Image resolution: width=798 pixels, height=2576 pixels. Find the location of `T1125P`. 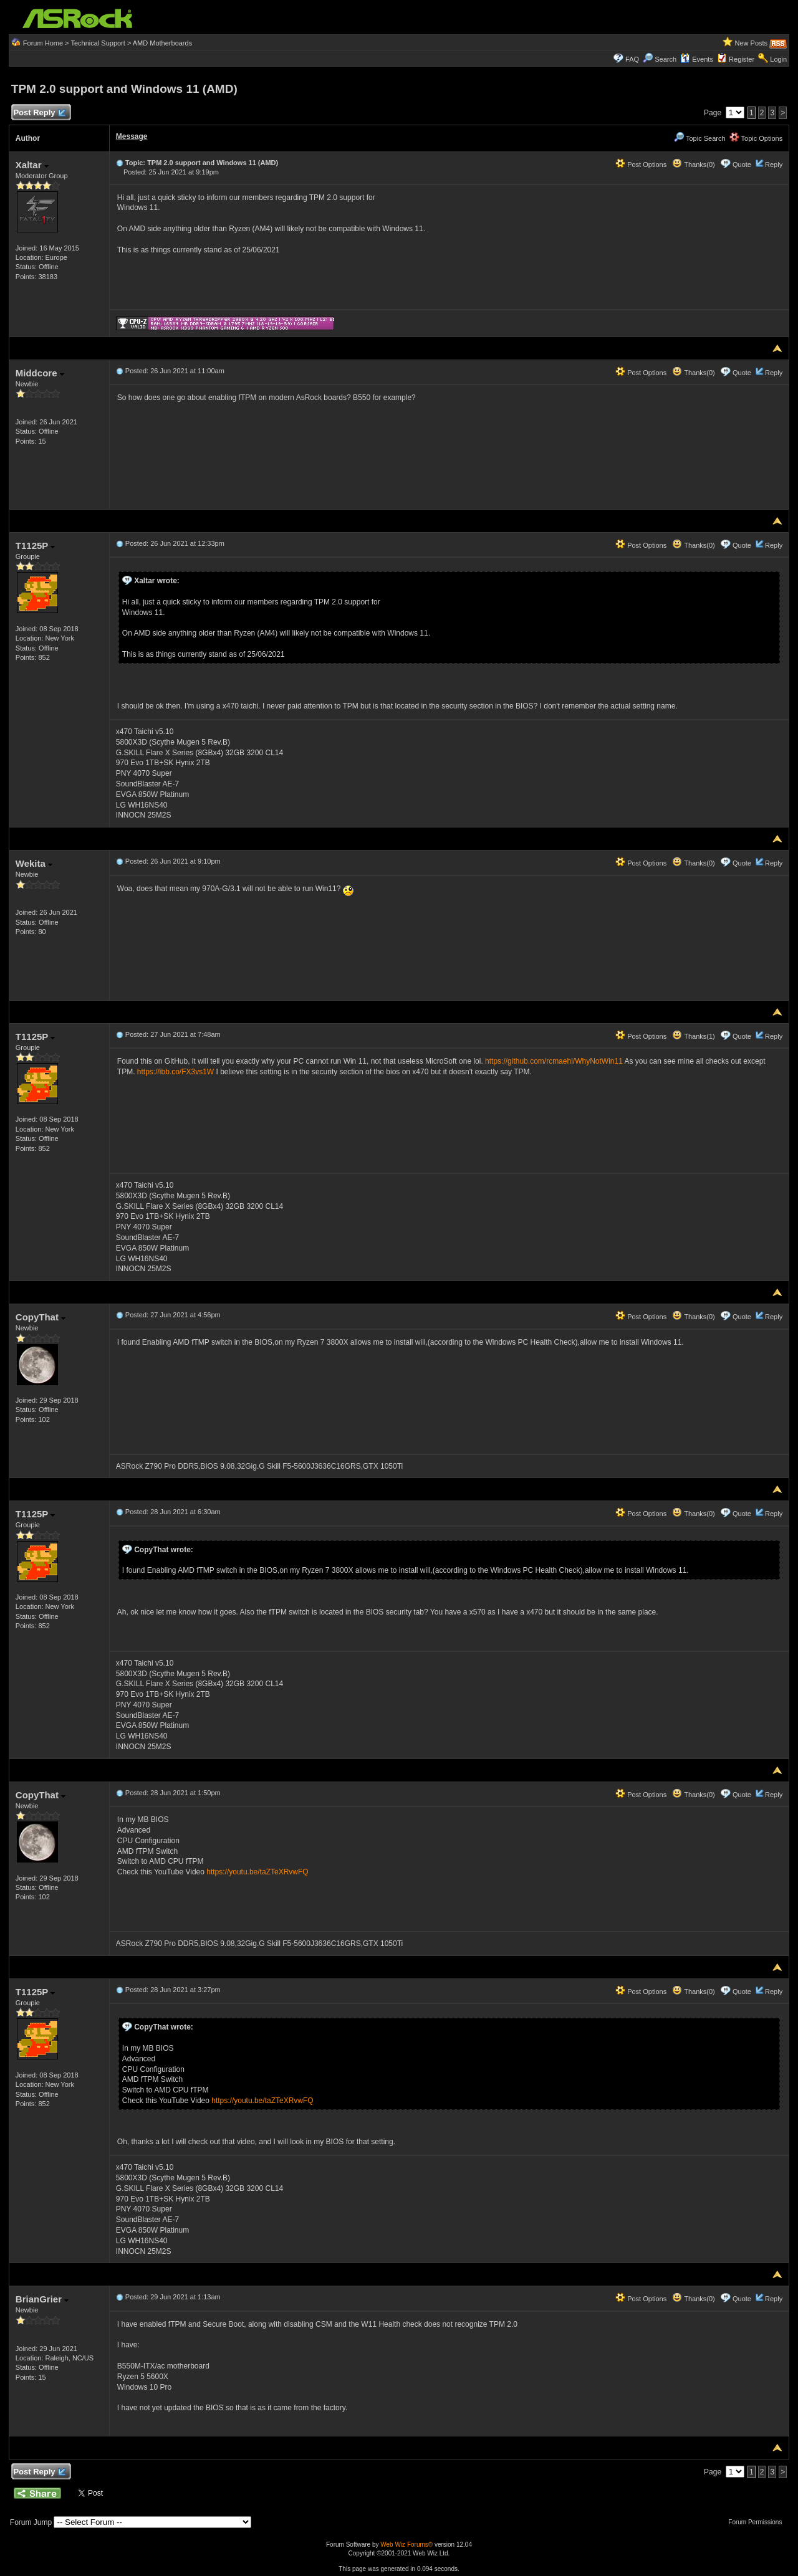

T1125P is located at coordinates (35, 545).